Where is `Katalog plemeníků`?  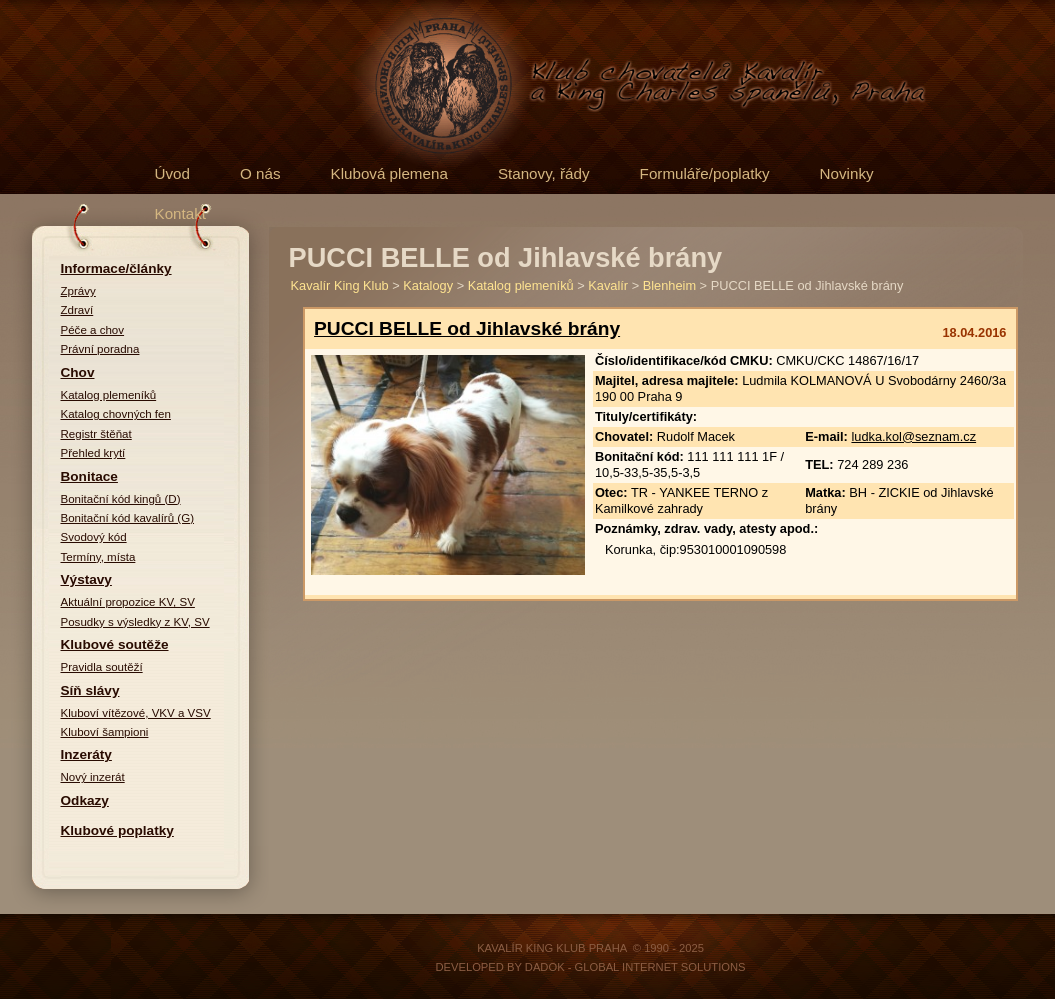
Katalog plemeníků is located at coordinates (109, 395).